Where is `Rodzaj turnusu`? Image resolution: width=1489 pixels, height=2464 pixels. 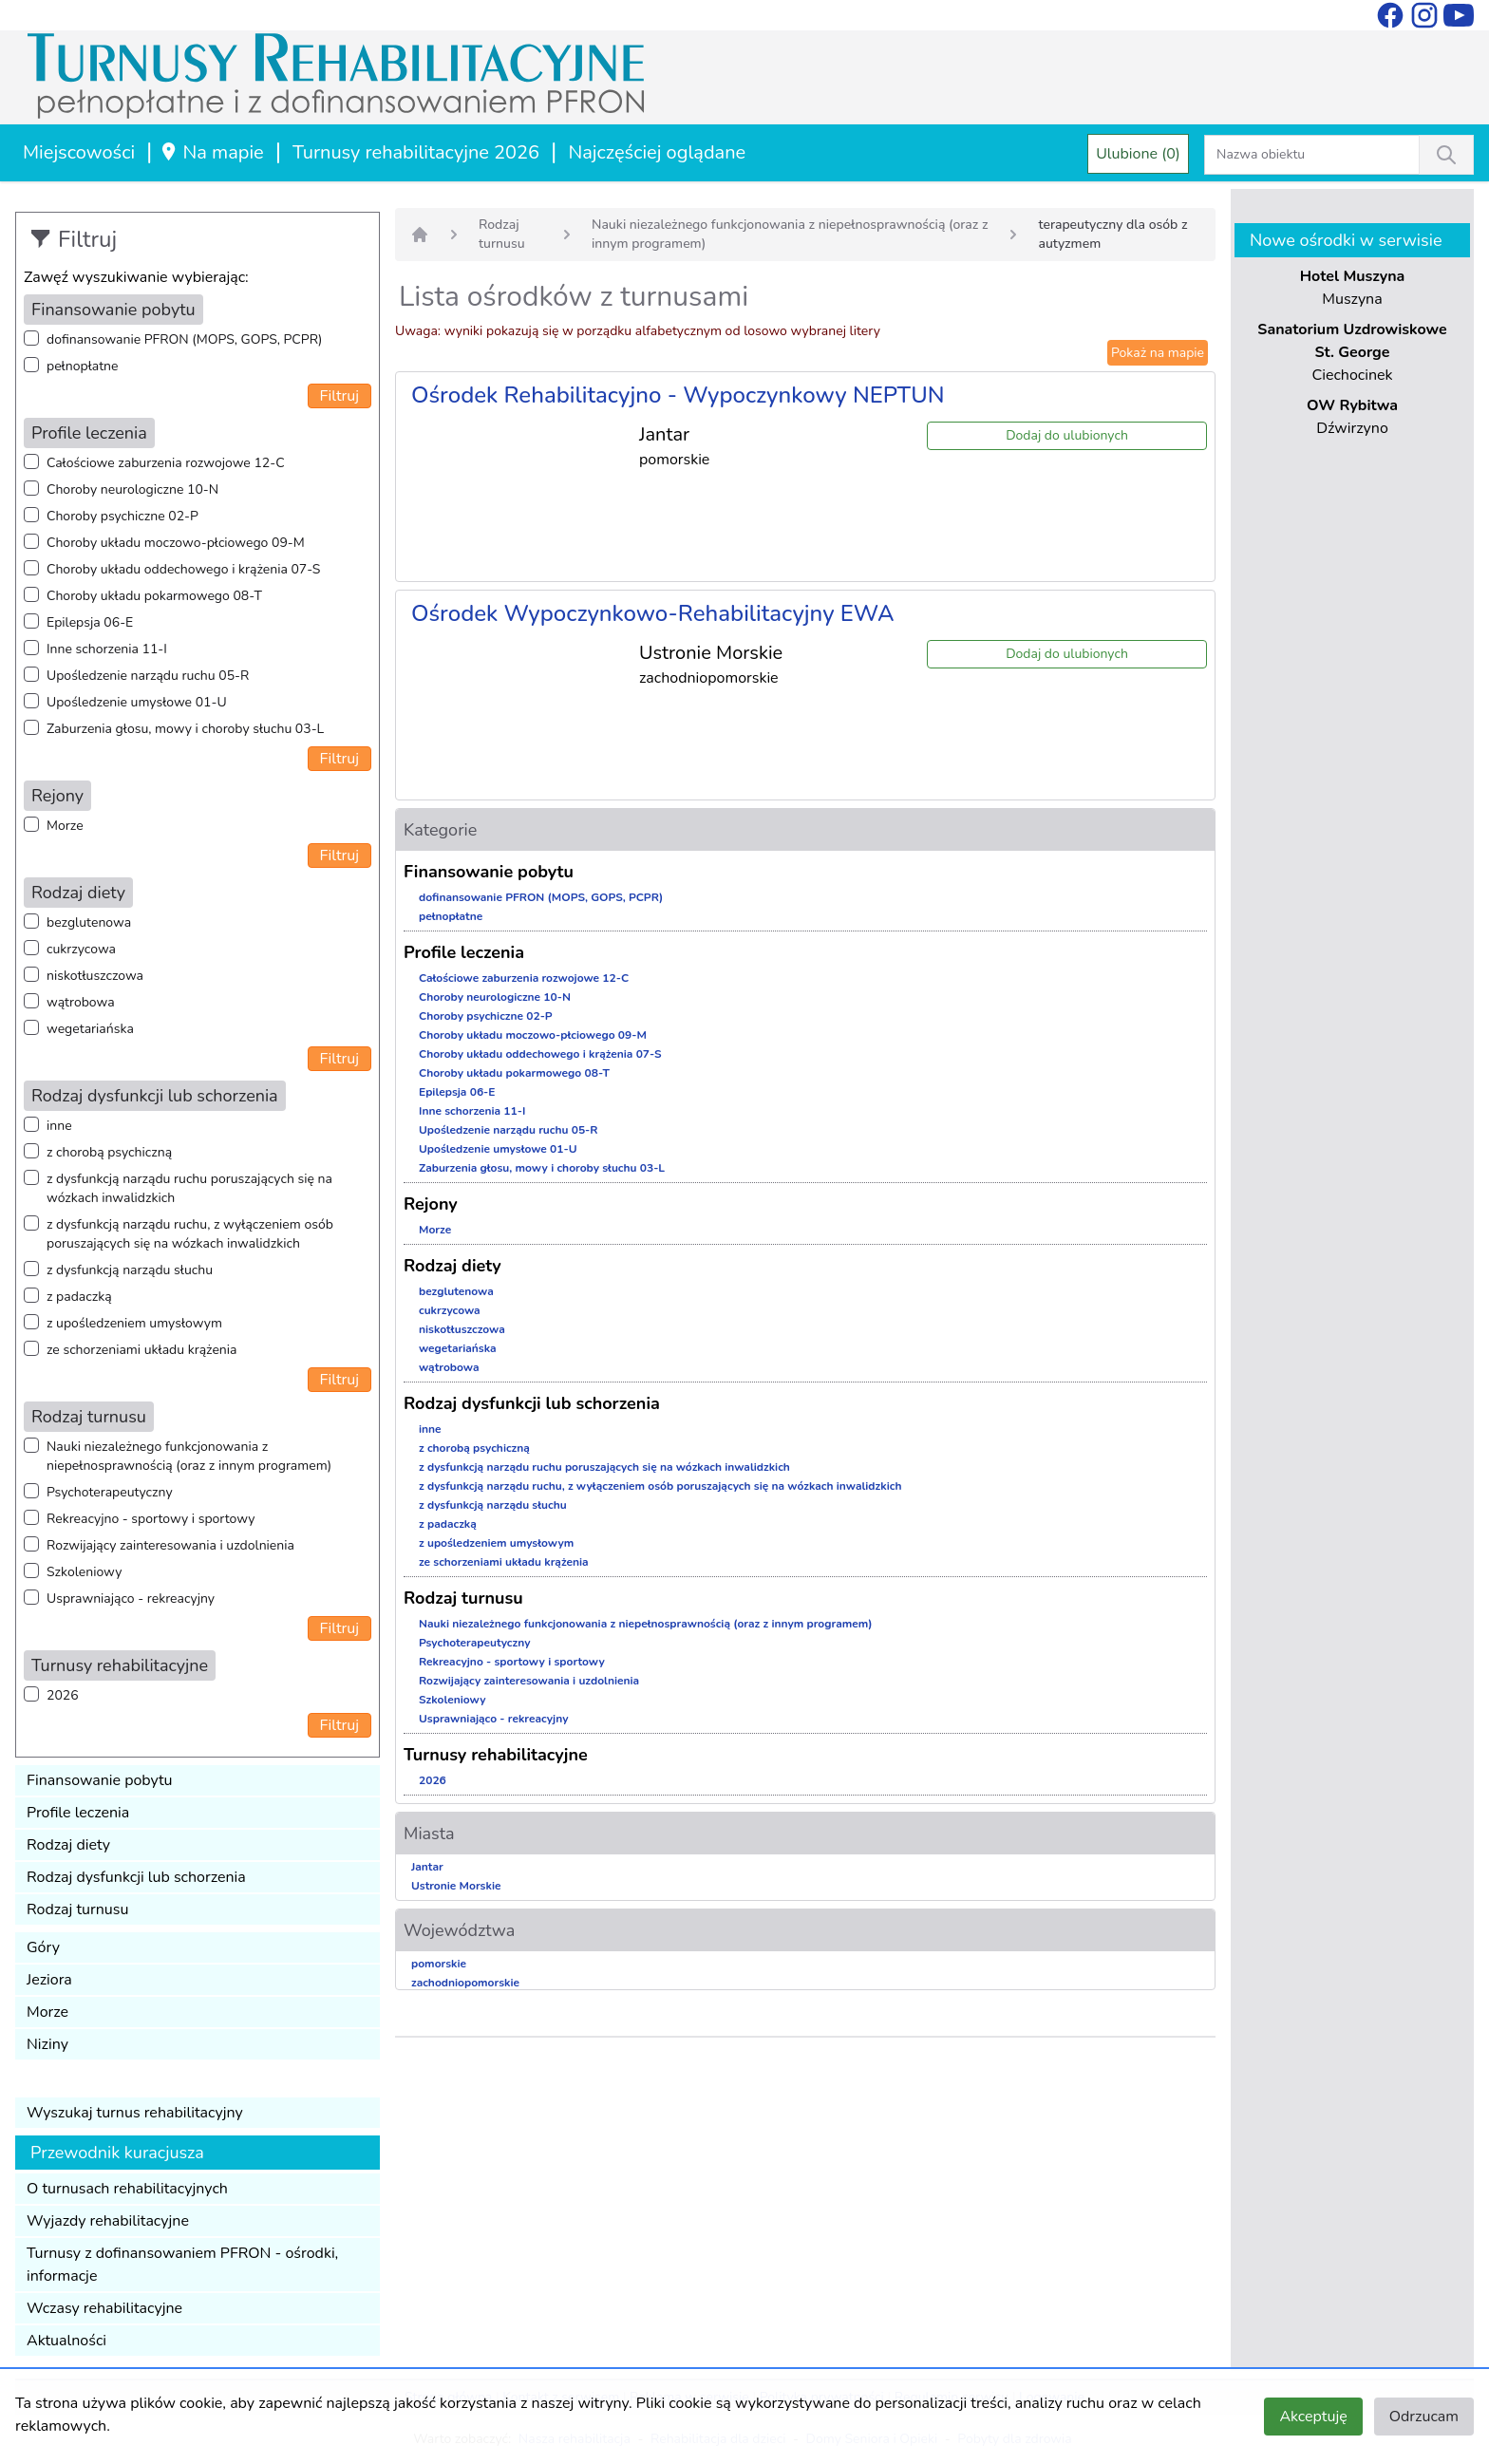 Rodzaj turnusu is located at coordinates (78, 1909).